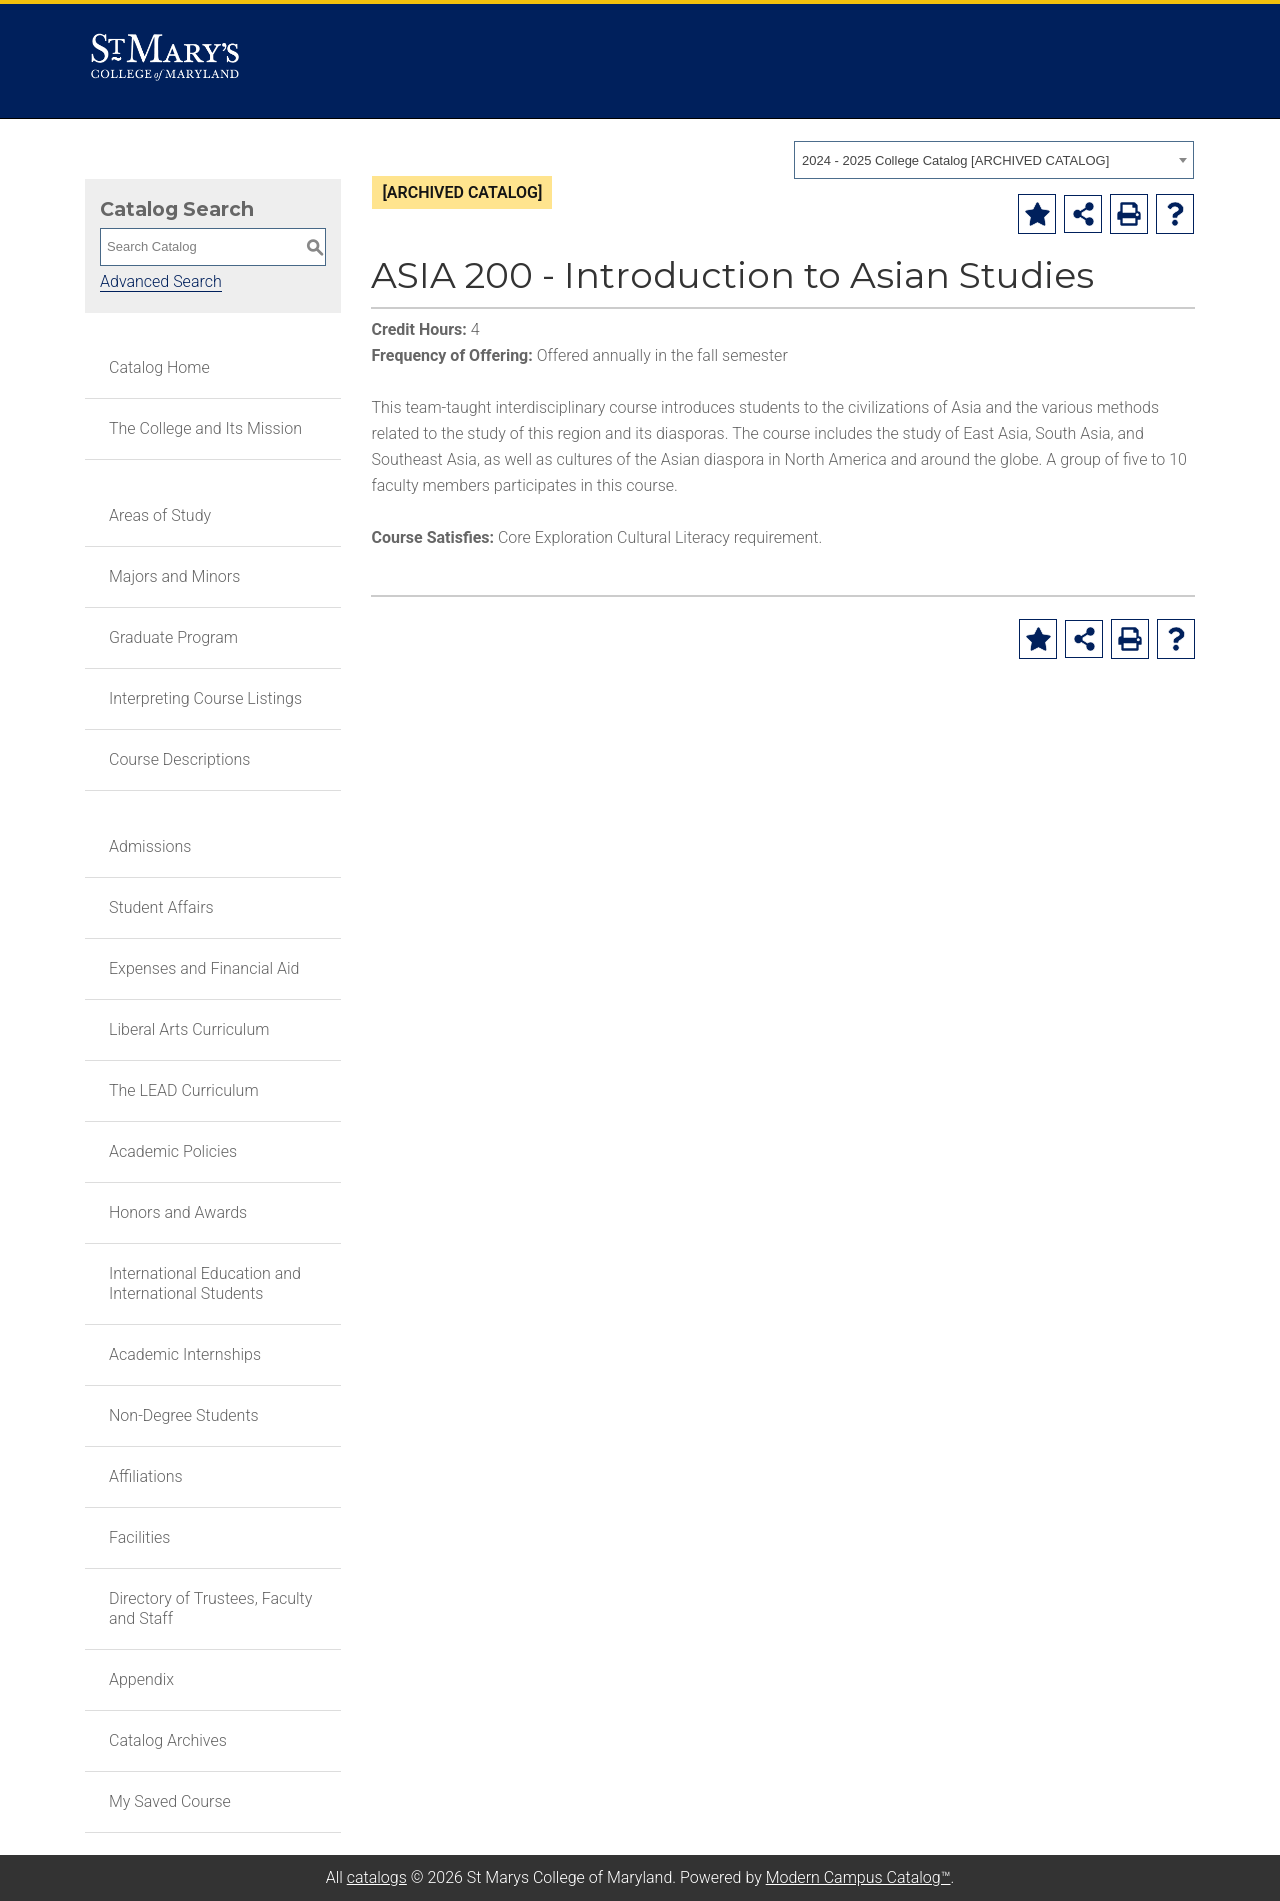 Image resolution: width=1280 pixels, height=1901 pixels. What do you see at coordinates (185, 1354) in the screenshot?
I see `Academic Internships` at bounding box center [185, 1354].